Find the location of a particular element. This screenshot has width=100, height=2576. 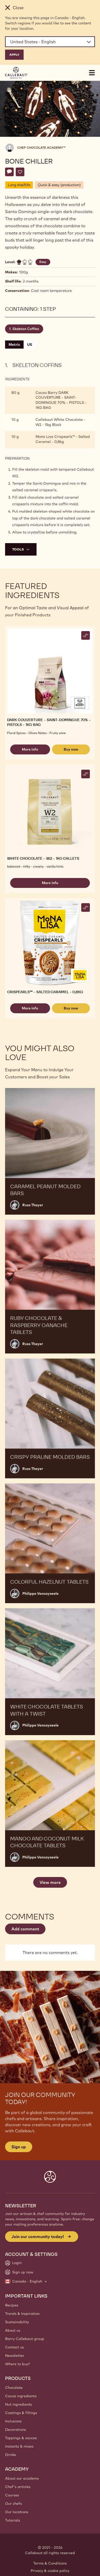

[Region and language] is located at coordinates (50, 41).